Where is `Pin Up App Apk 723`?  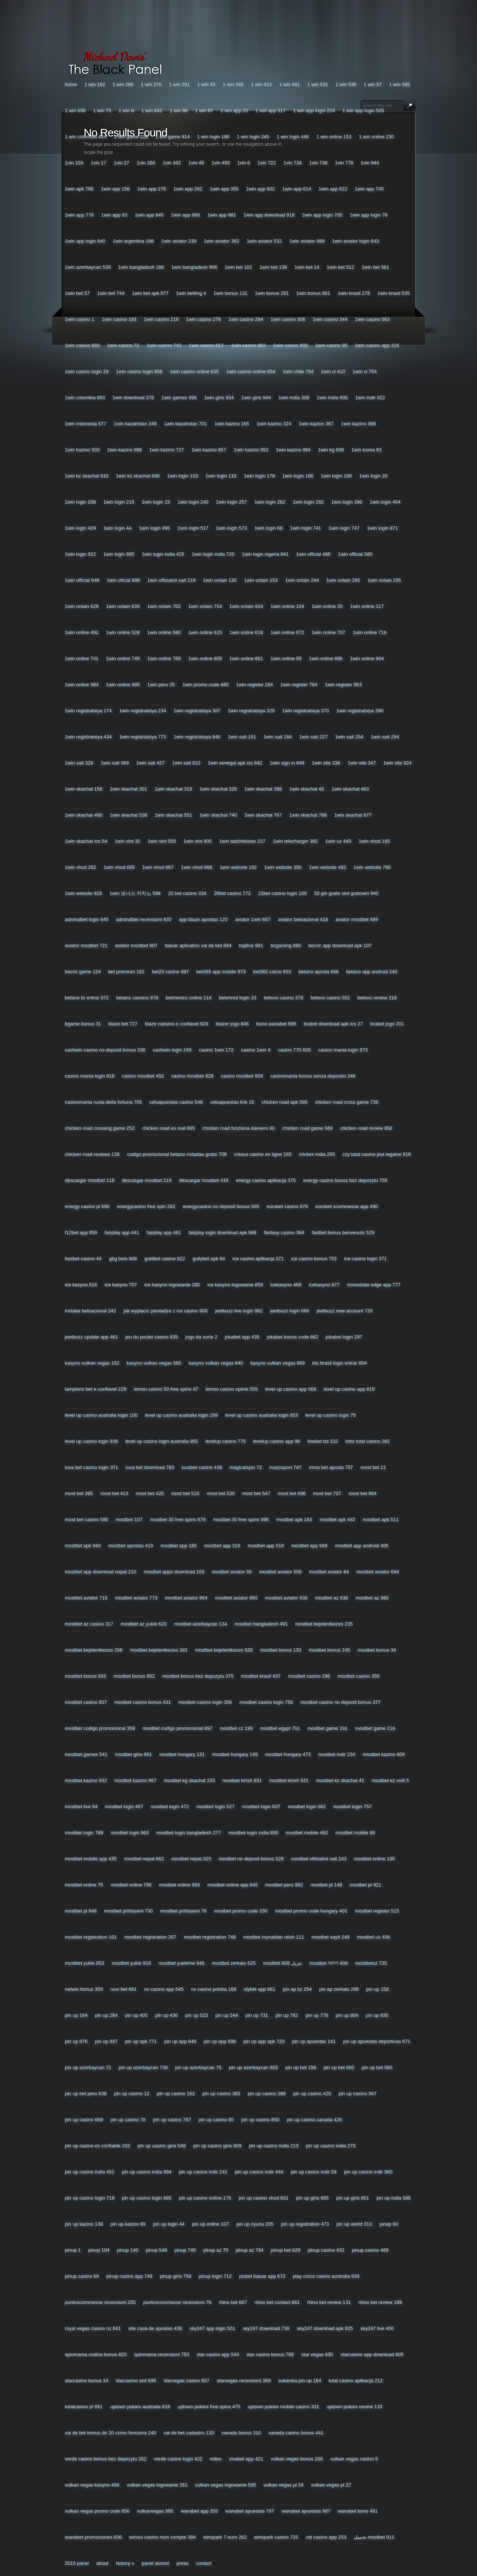 Pin Up App Apk 723 is located at coordinates (264, 2041).